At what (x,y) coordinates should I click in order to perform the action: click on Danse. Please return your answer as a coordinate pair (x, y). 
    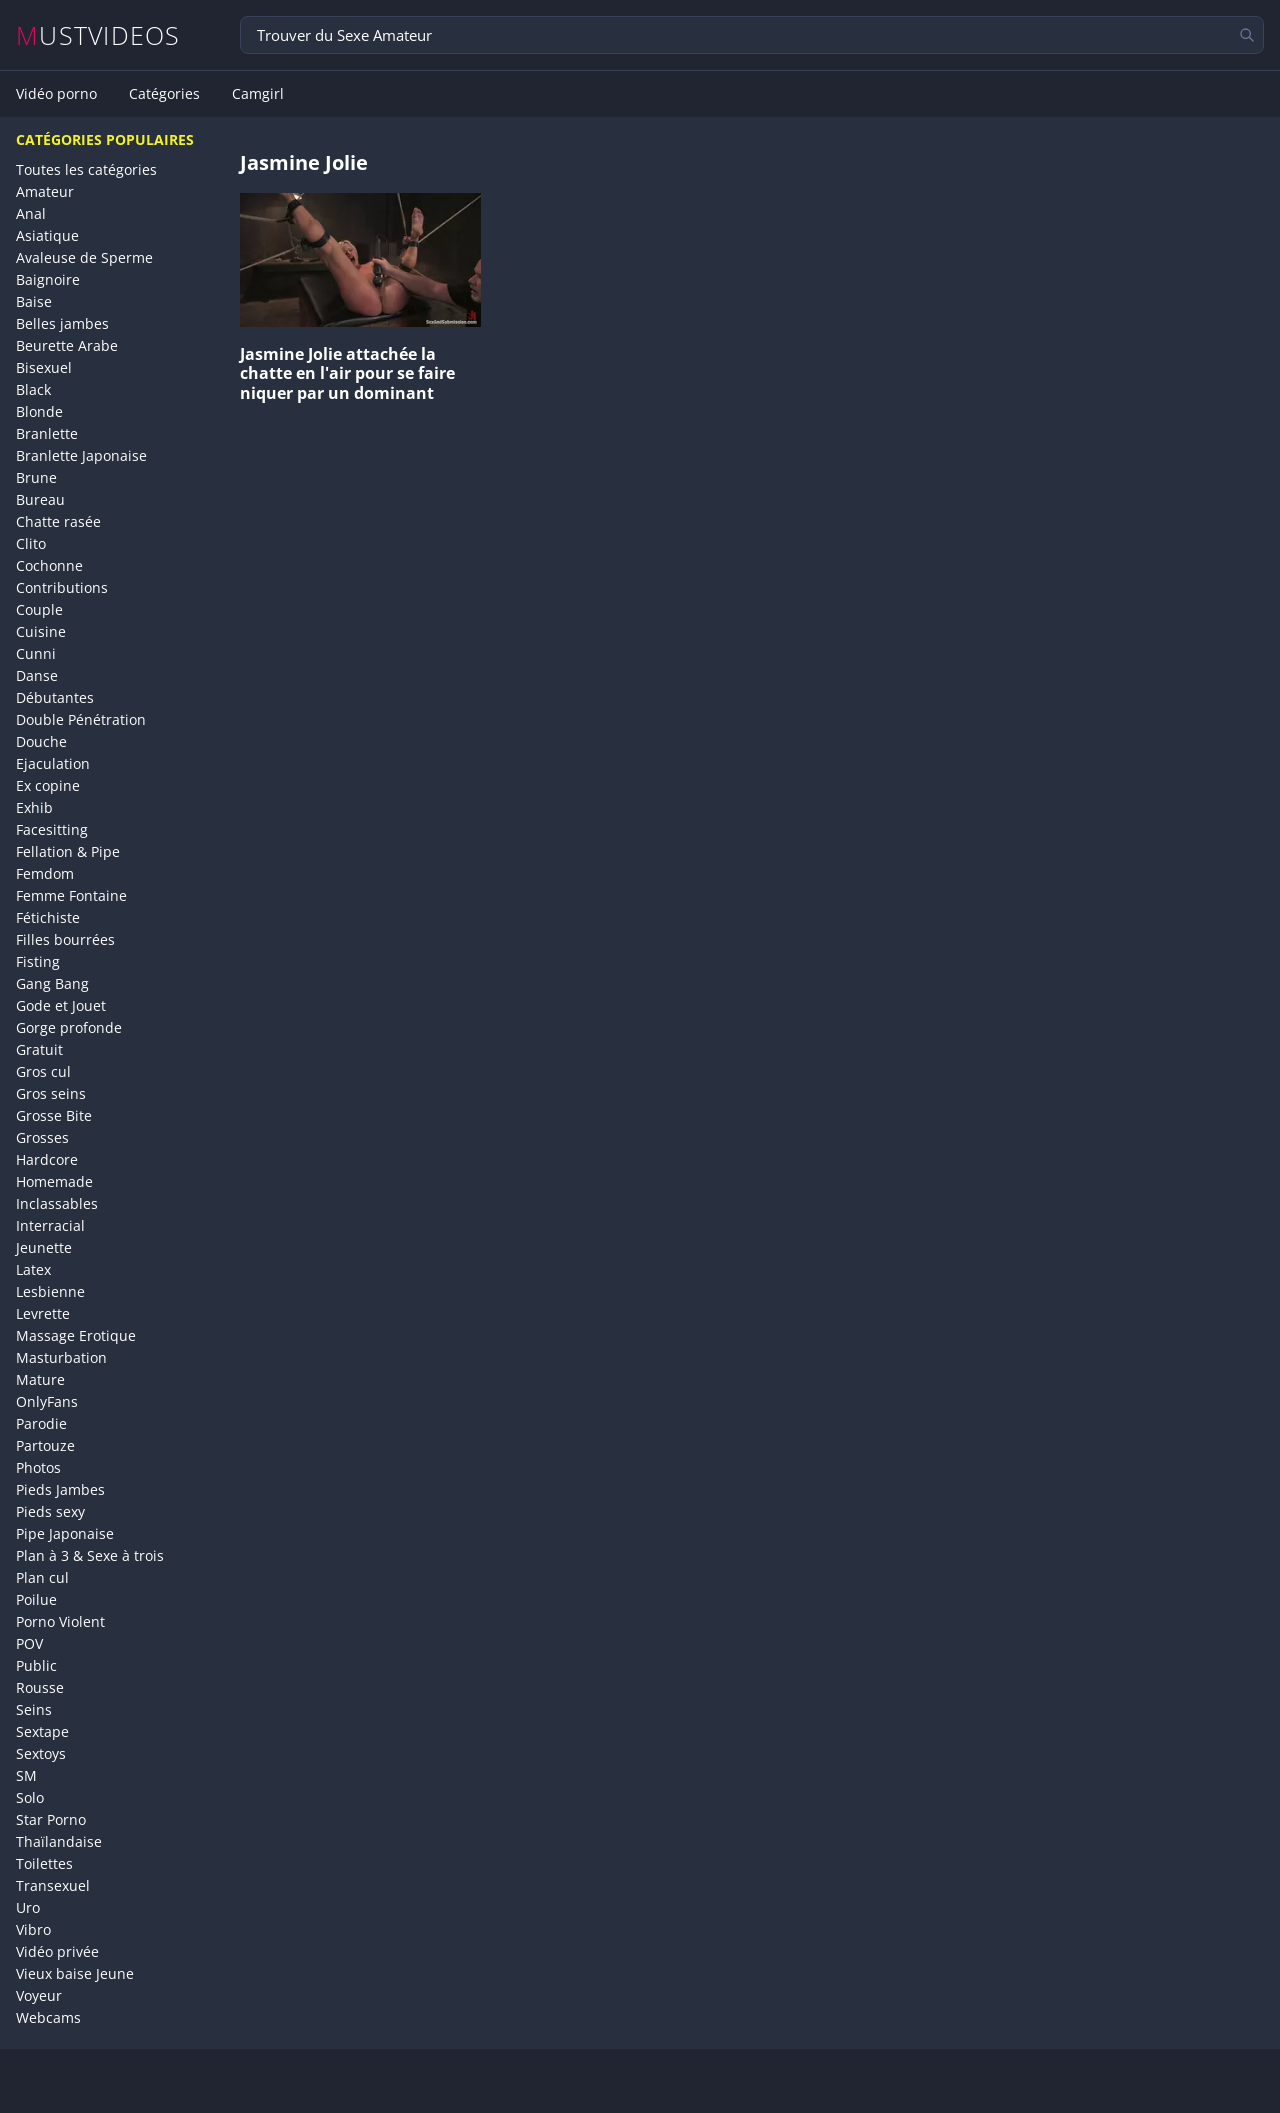
    Looking at the image, I should click on (37, 675).